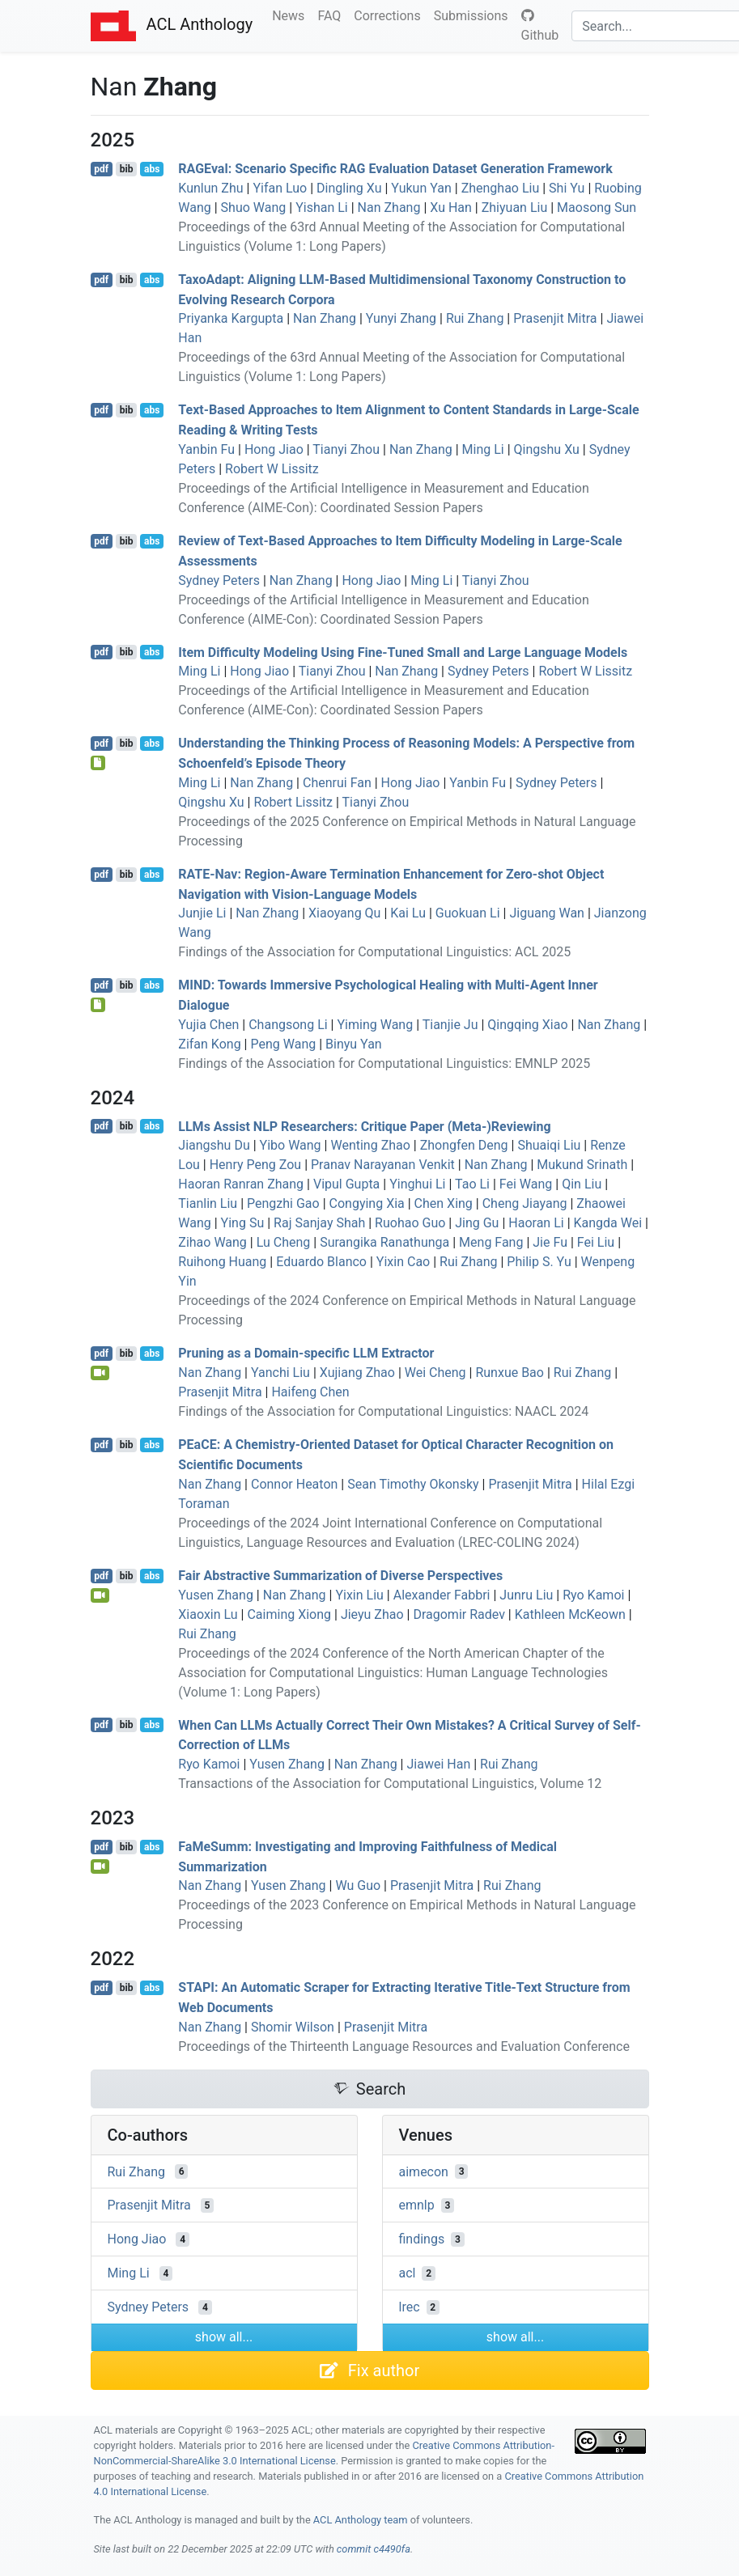 This screenshot has height=2576, width=739. Describe the element at coordinates (212, 1242) in the screenshot. I see `Zihao Wang` at that location.